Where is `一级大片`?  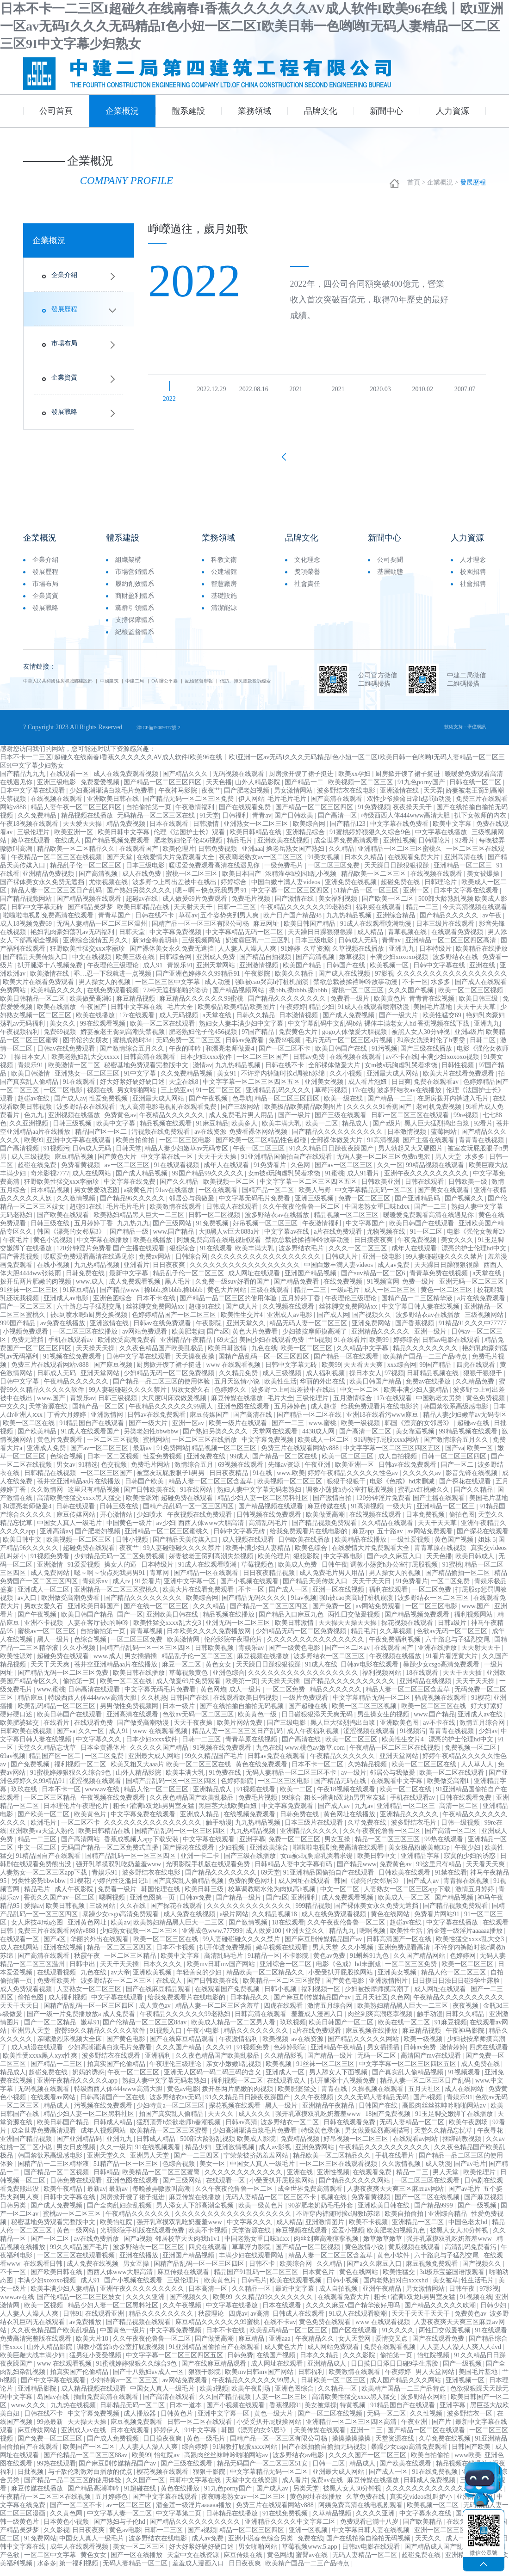
一级大片 is located at coordinates (400, 1514).